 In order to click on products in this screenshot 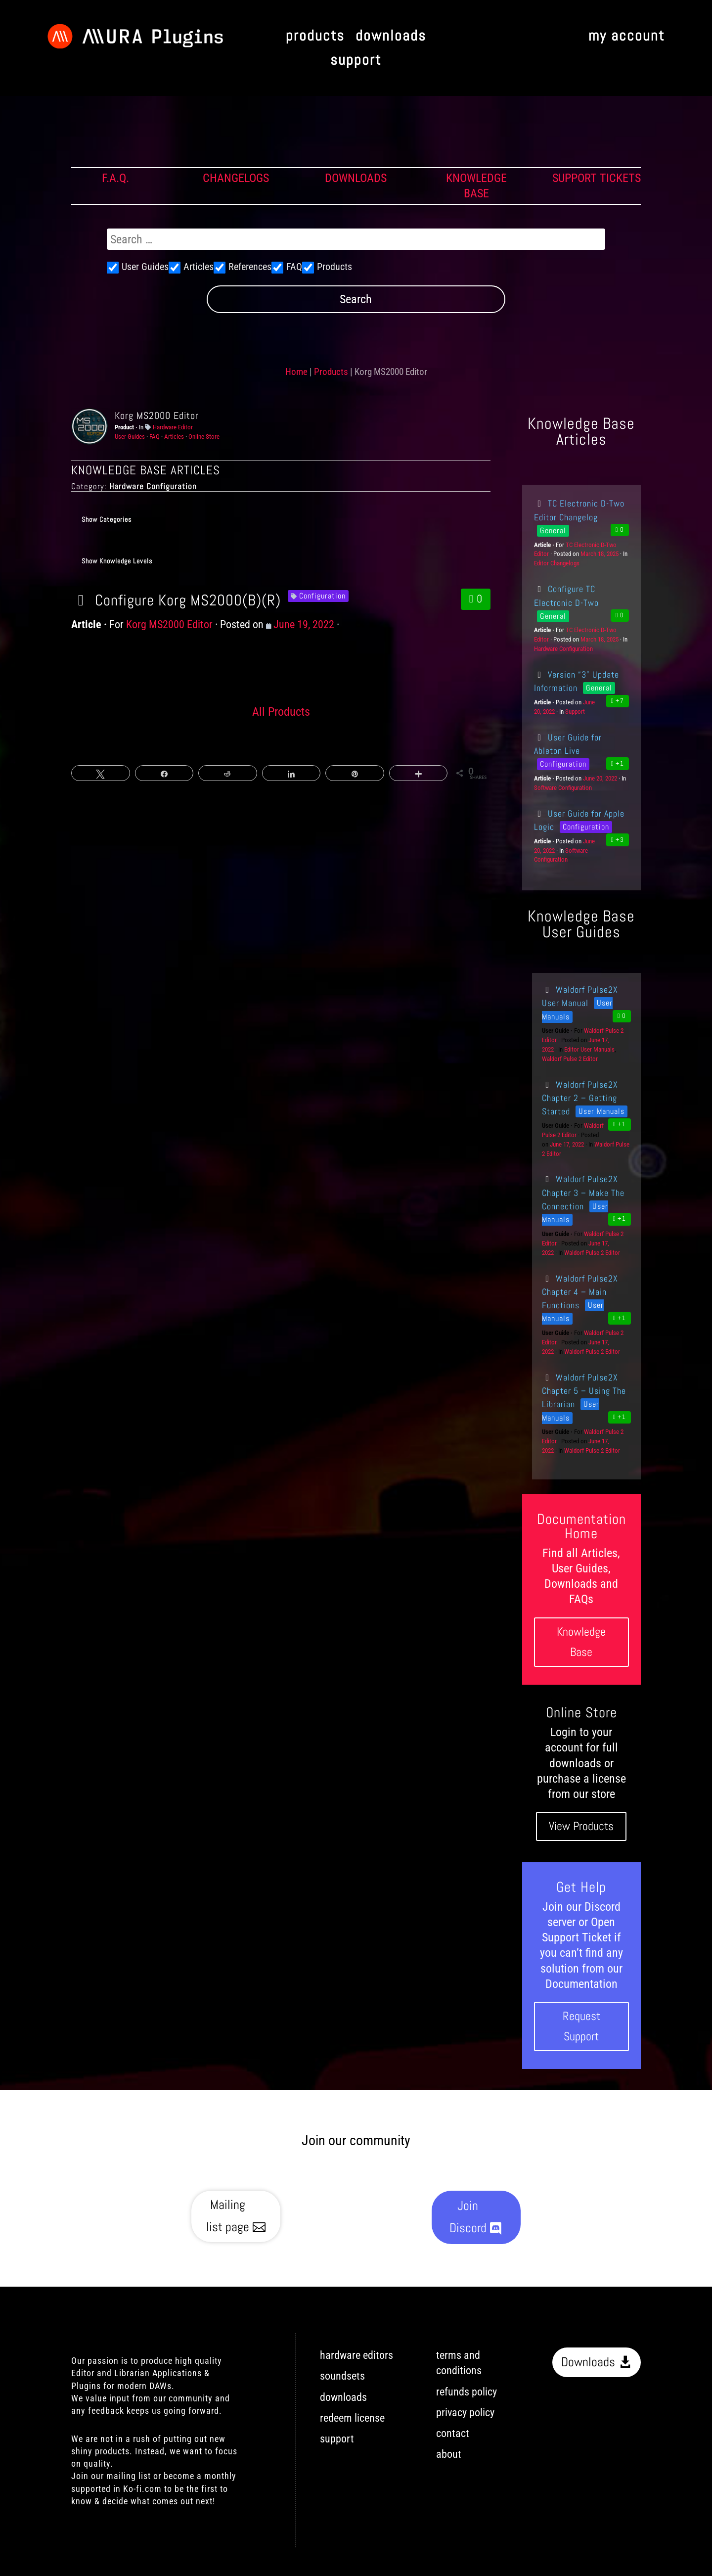, I will do `click(315, 36)`.